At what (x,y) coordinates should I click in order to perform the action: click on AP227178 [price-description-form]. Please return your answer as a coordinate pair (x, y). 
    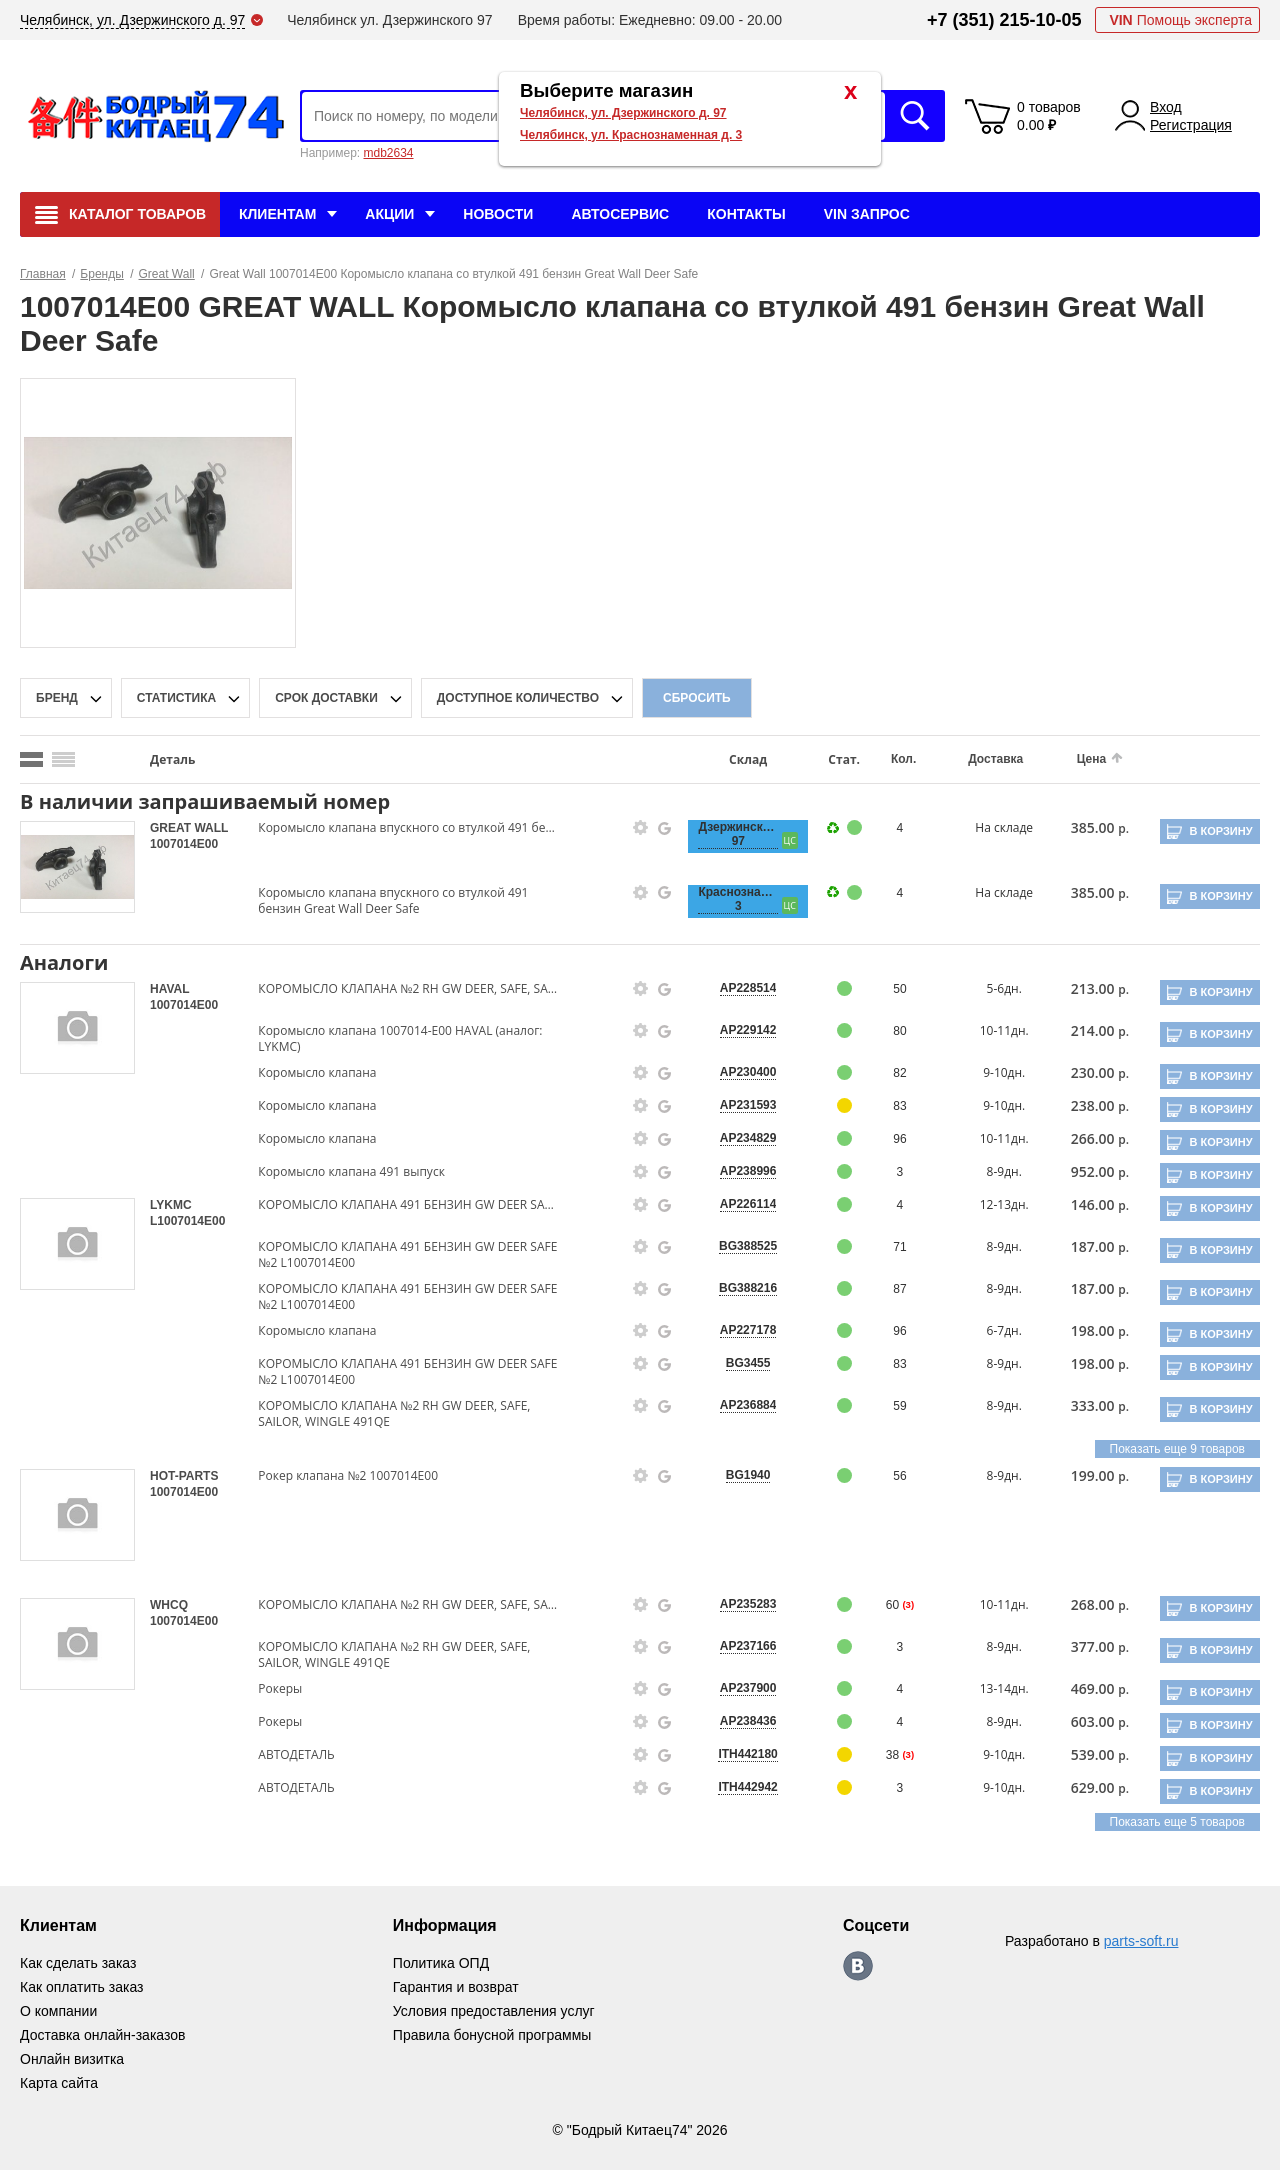
    Looking at the image, I should click on (748, 1330).